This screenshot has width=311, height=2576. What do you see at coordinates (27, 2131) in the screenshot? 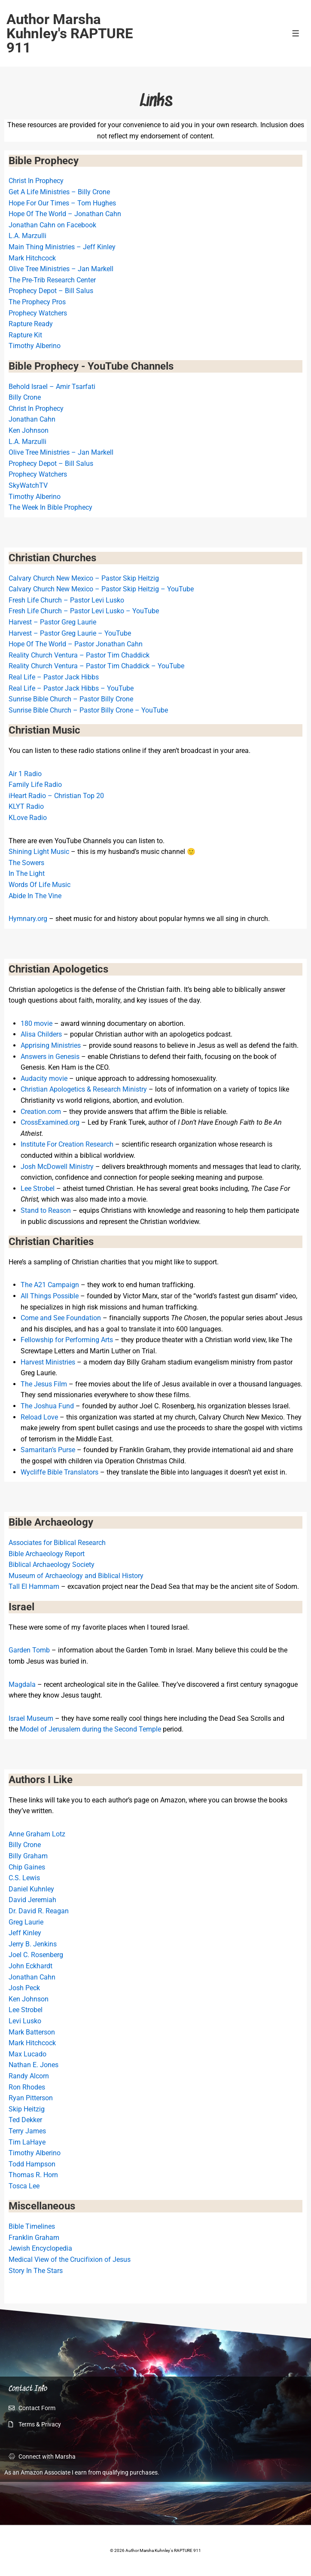
I see `Terry James` at bounding box center [27, 2131].